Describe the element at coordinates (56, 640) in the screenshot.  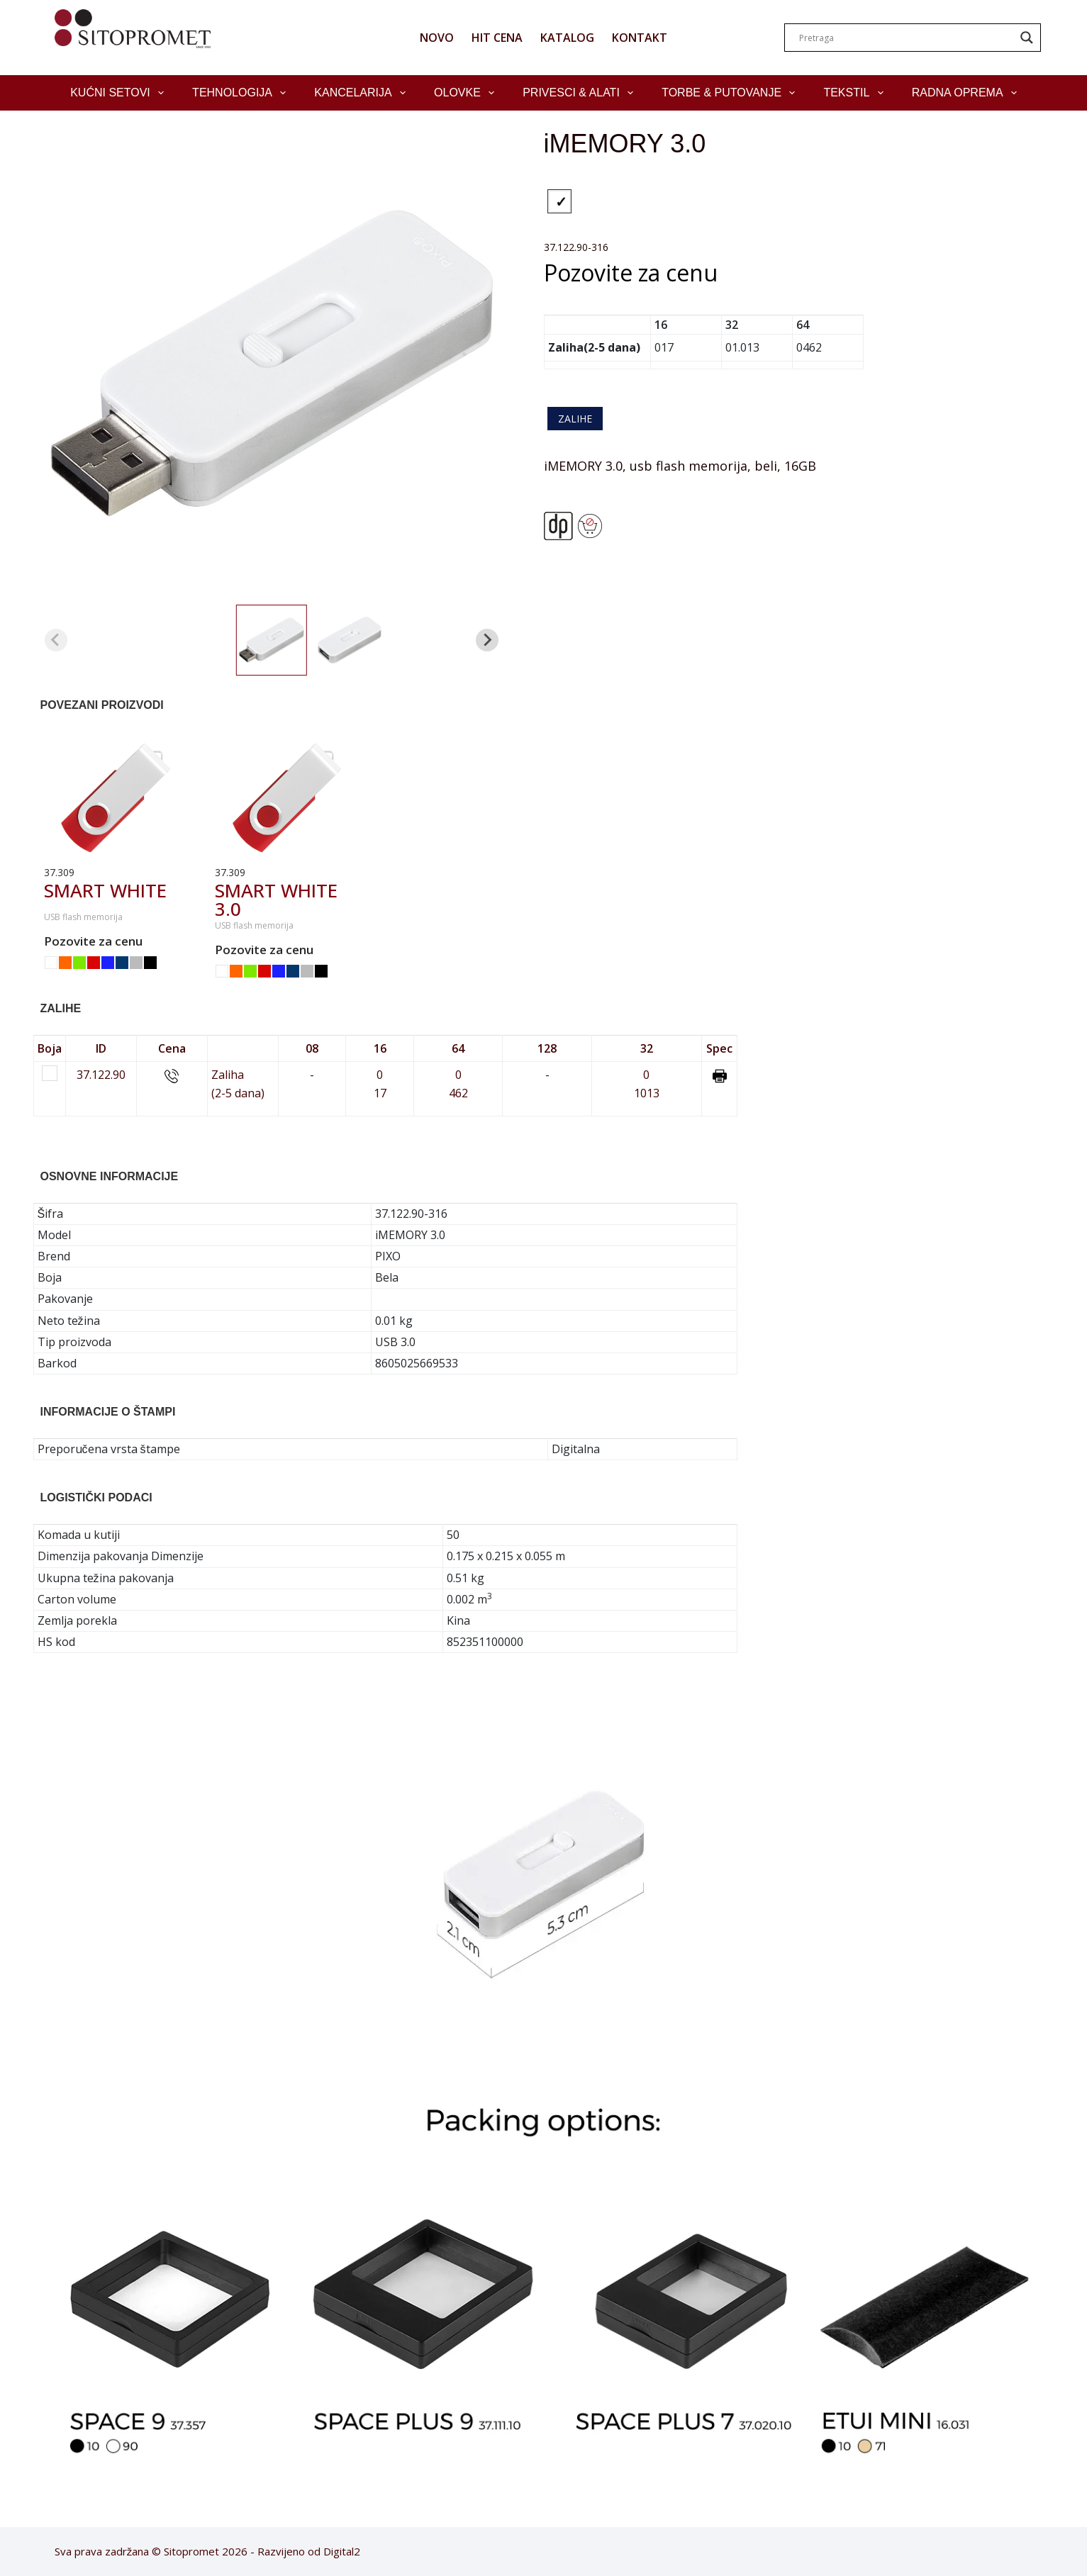
I see `[Previous slide]` at that location.